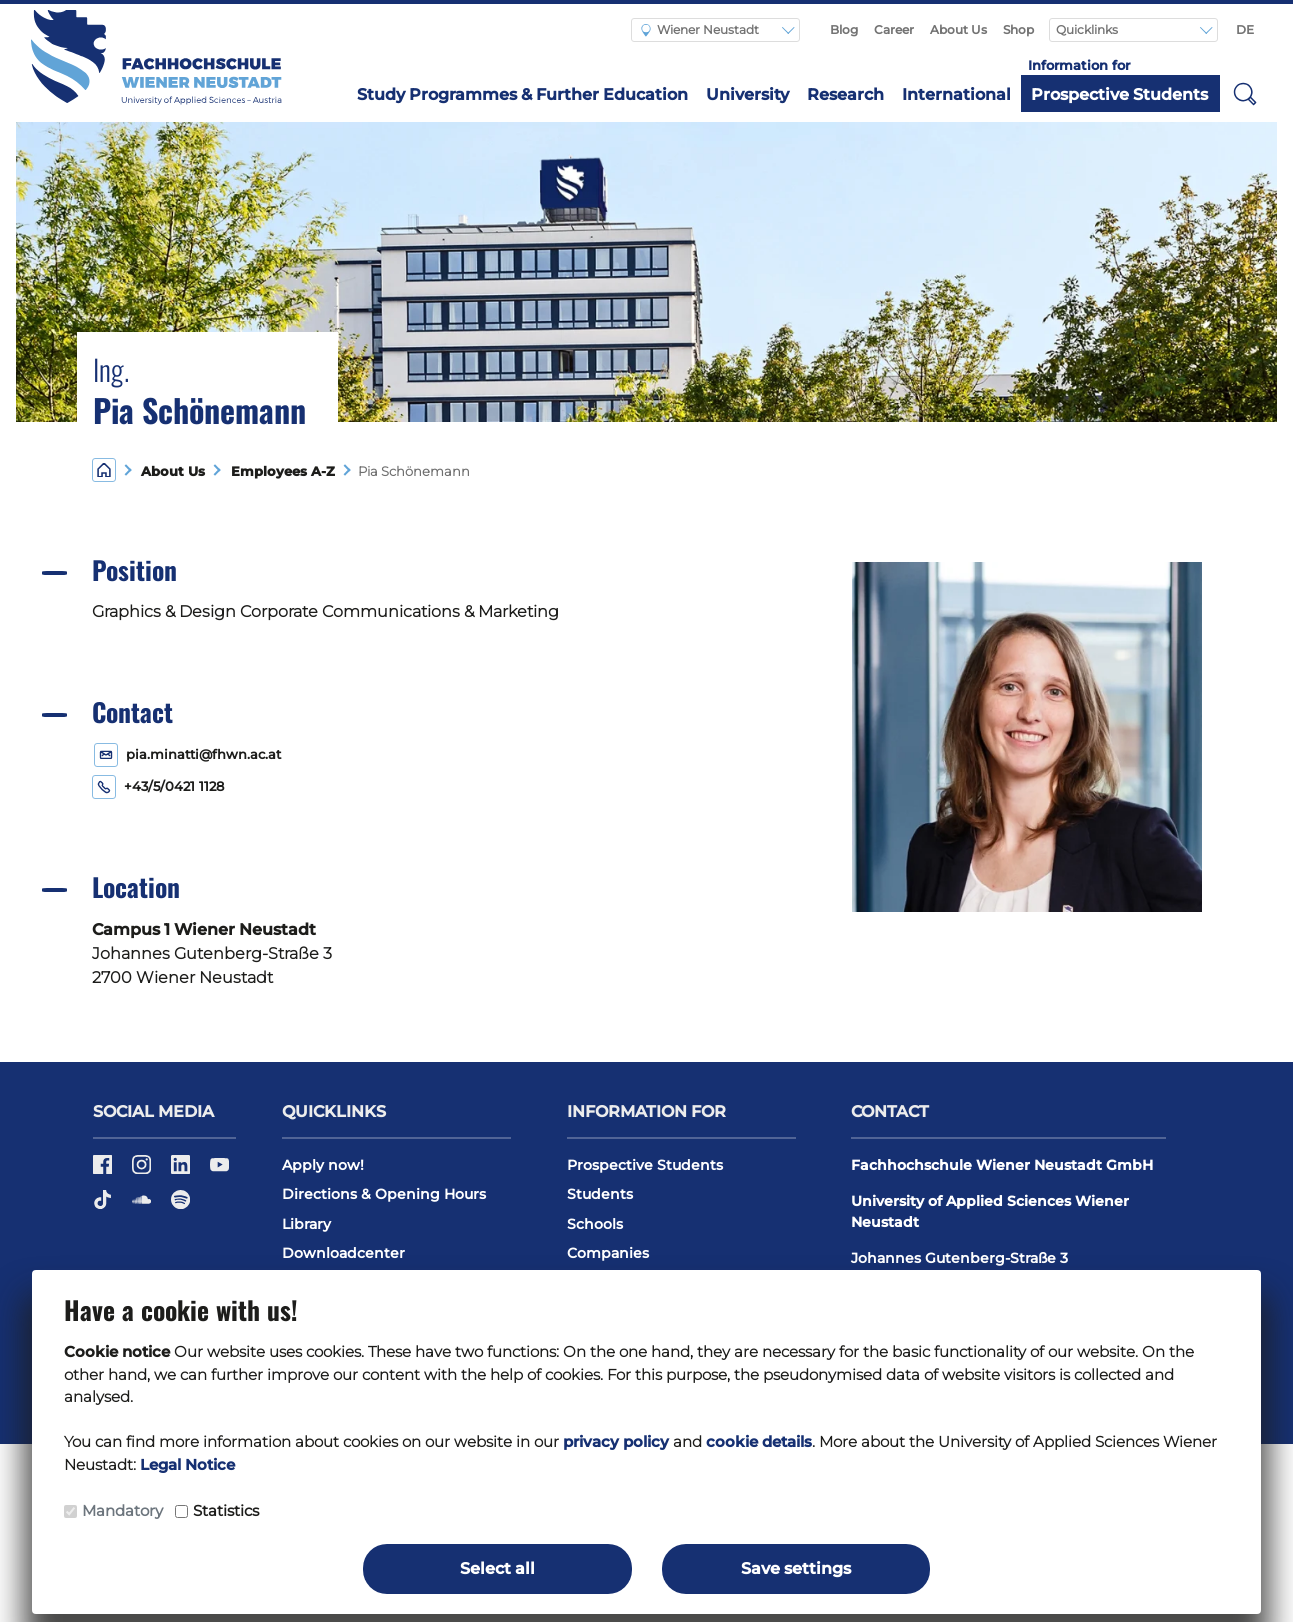 This screenshot has height=1622, width=1293. What do you see at coordinates (279, 471) in the screenshot?
I see `Employees A-Z` at bounding box center [279, 471].